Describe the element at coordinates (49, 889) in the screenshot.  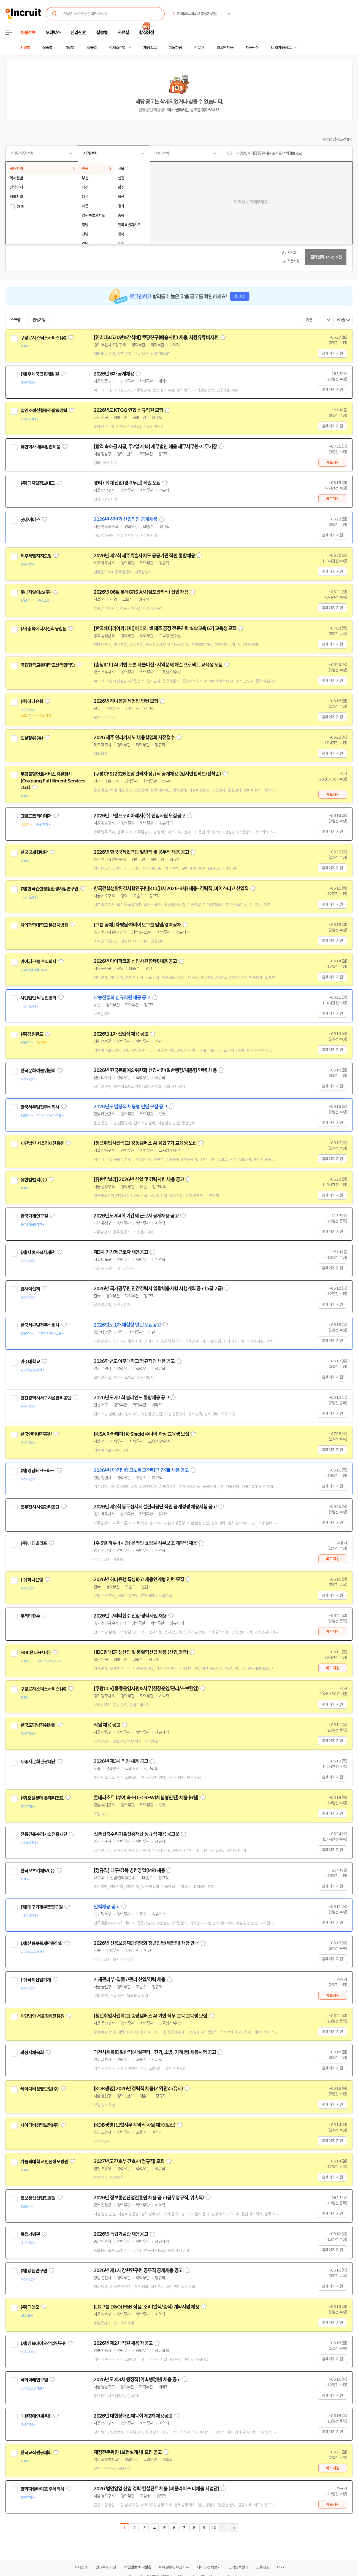
I see `(재)한국건설생활환경시험연구원` at that location.